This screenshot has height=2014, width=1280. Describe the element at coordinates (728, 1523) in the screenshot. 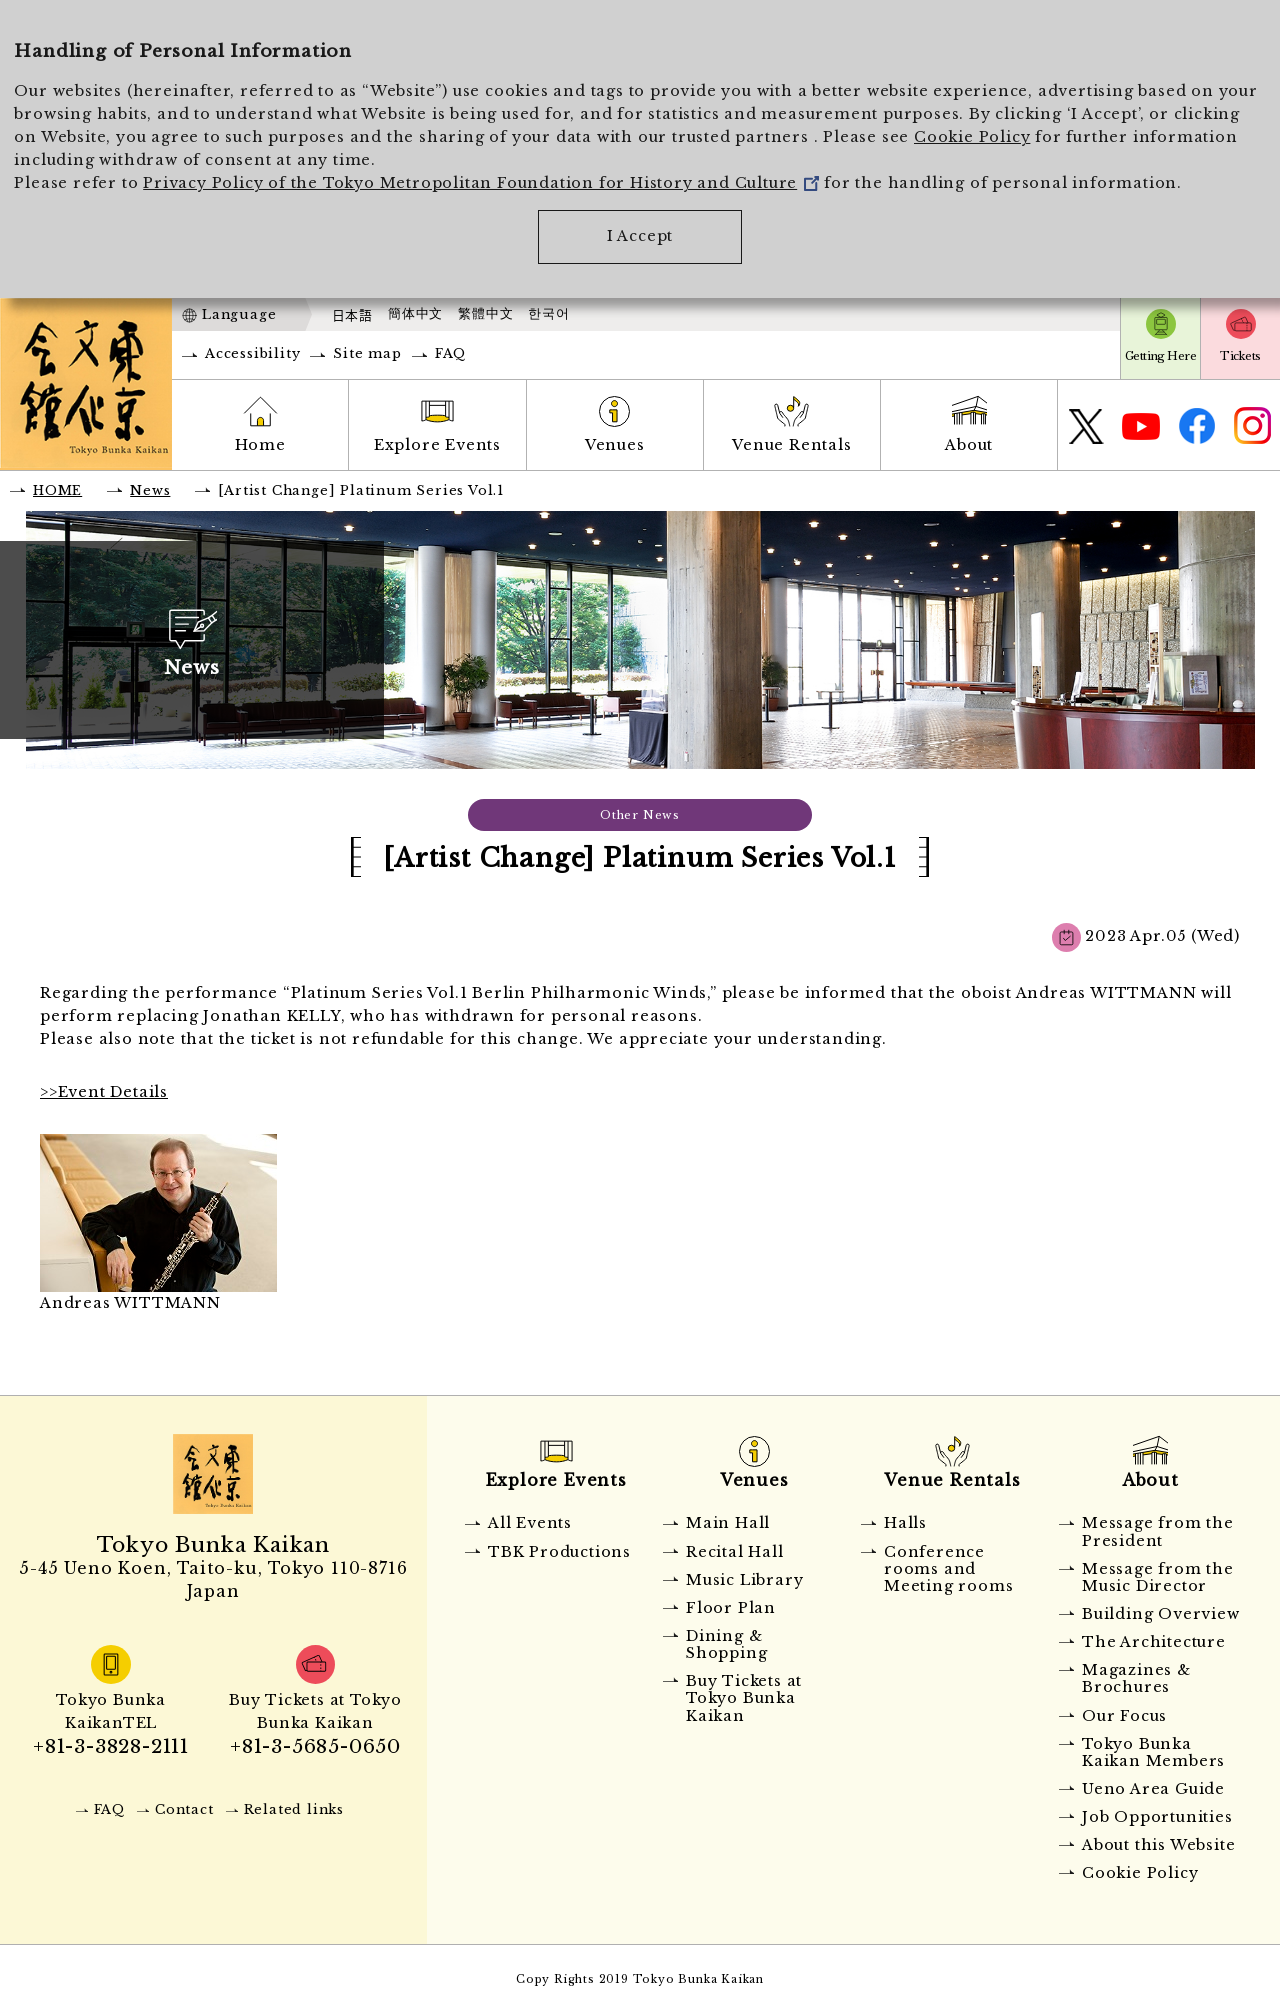

I see `Main Hall` at that location.